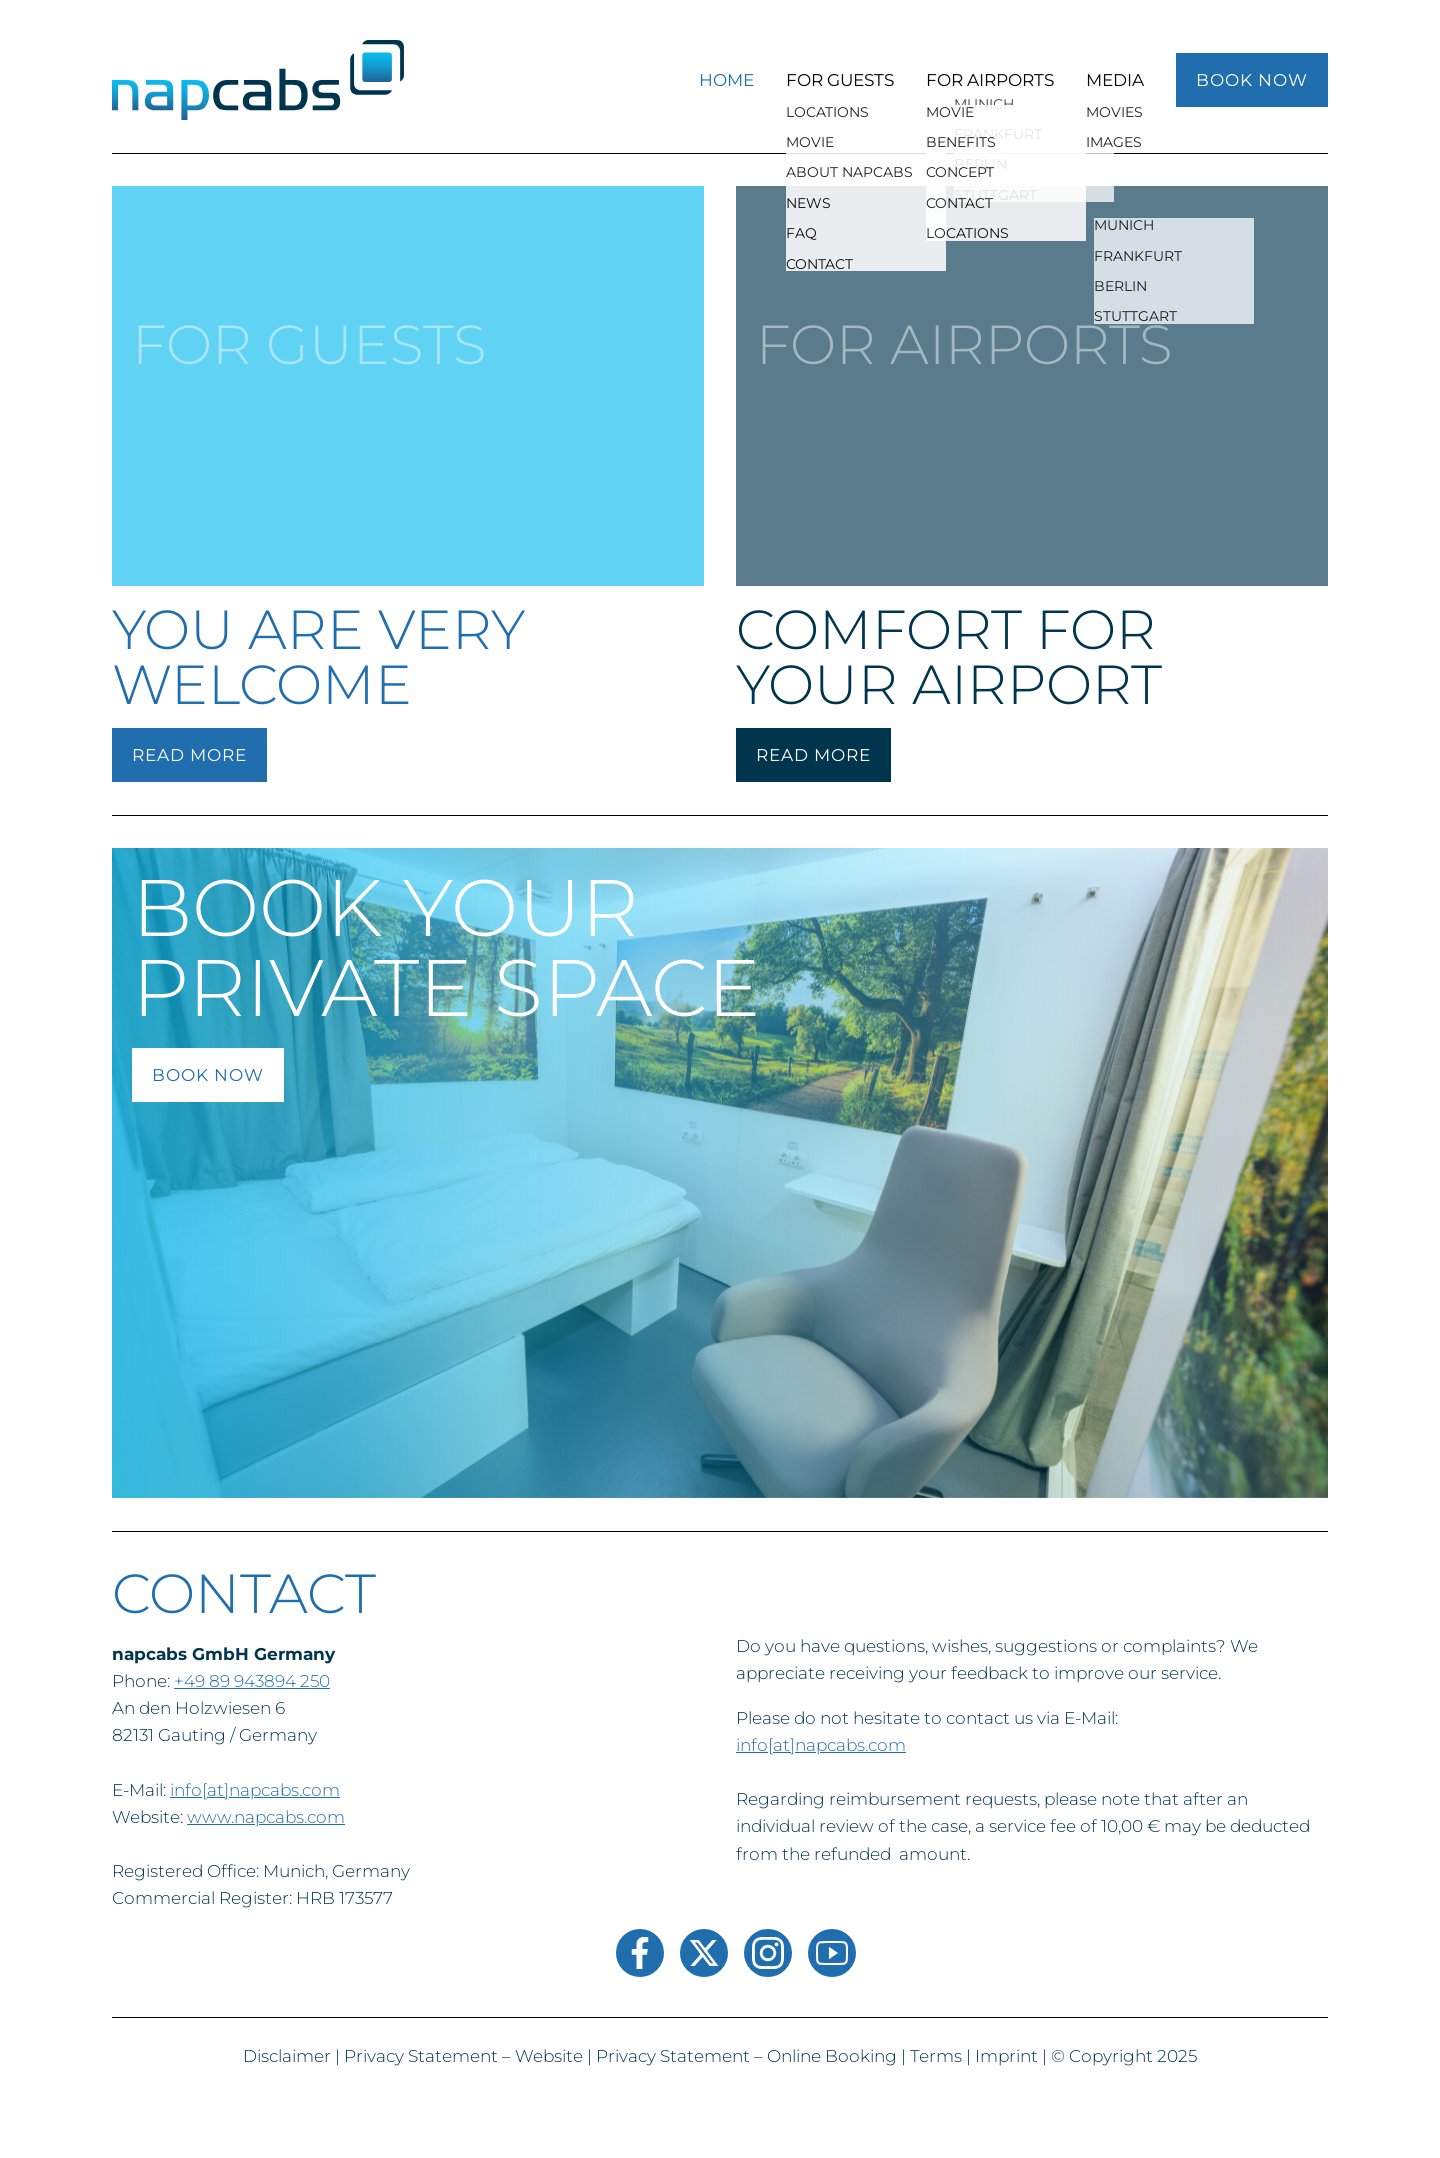  I want to click on Privacy Statement – Website, so click(463, 2056).